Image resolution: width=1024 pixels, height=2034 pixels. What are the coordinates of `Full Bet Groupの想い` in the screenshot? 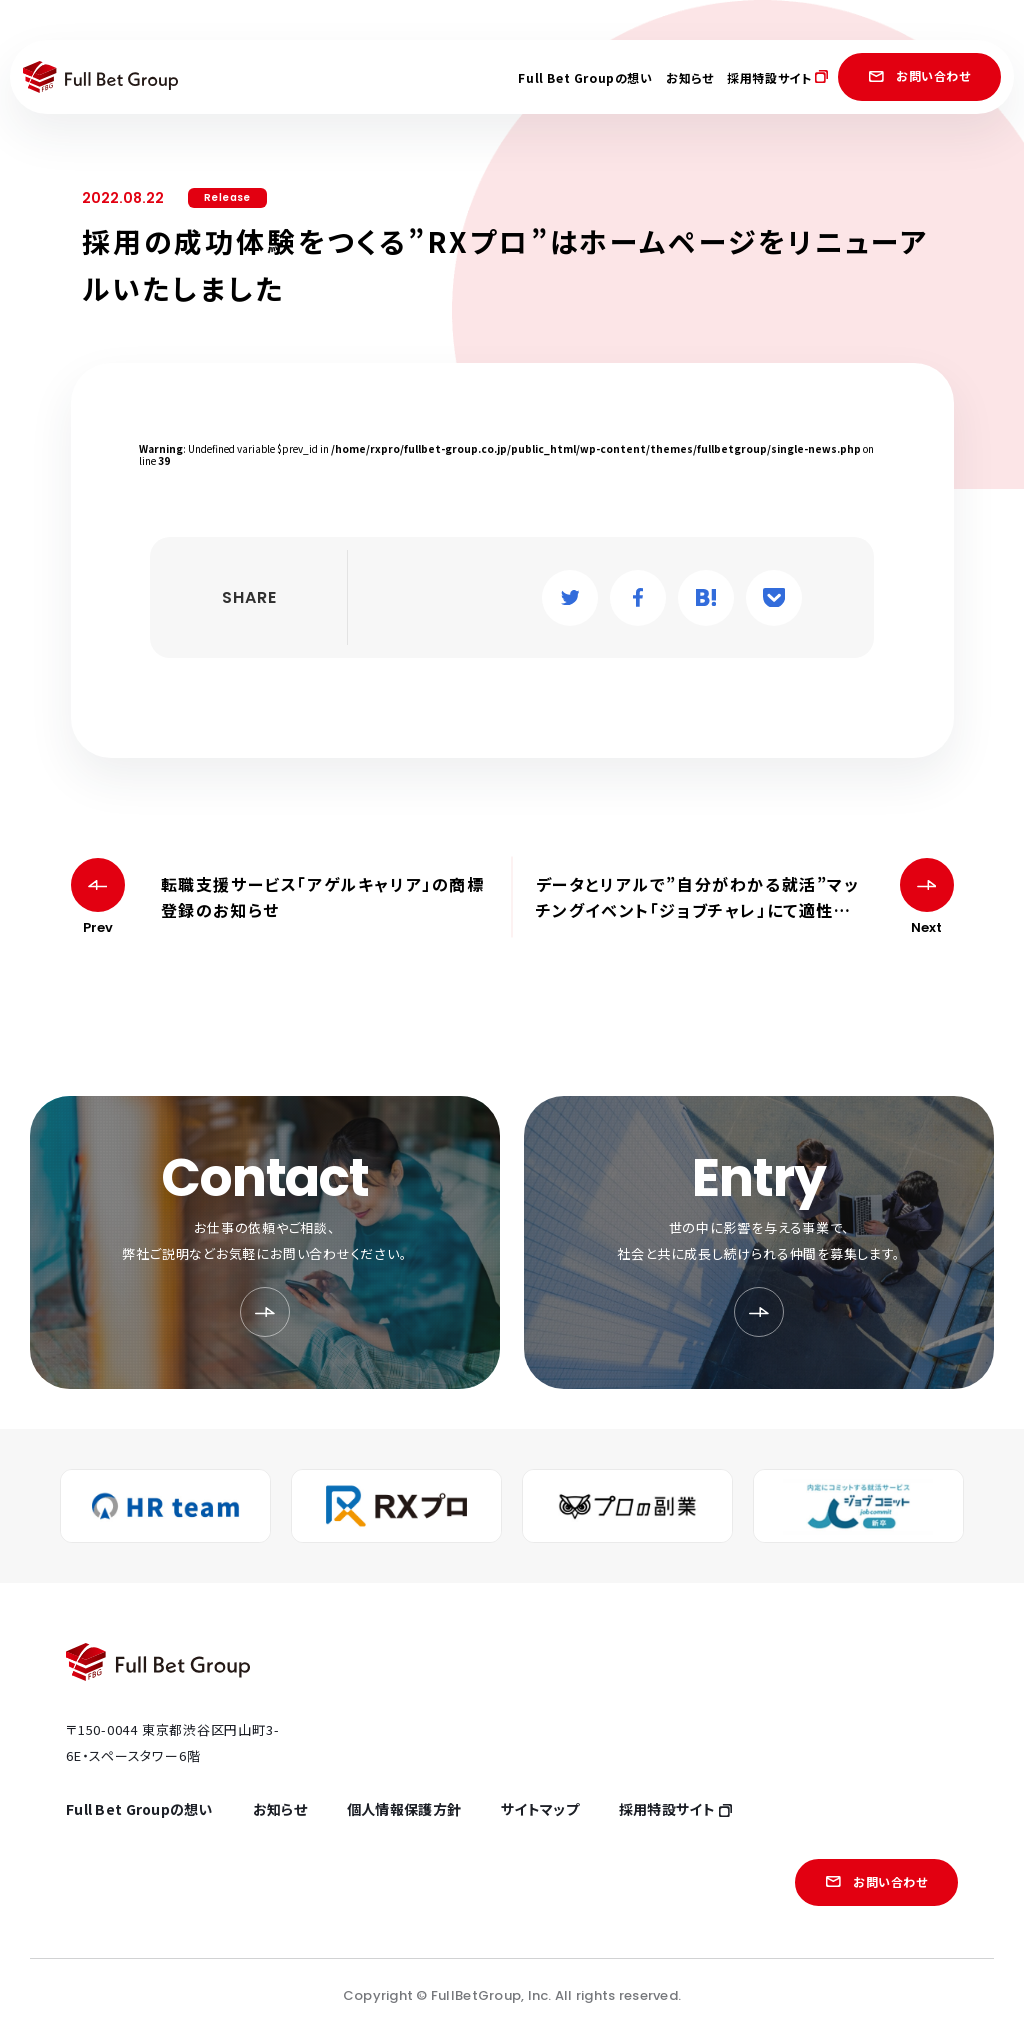 It's located at (585, 77).